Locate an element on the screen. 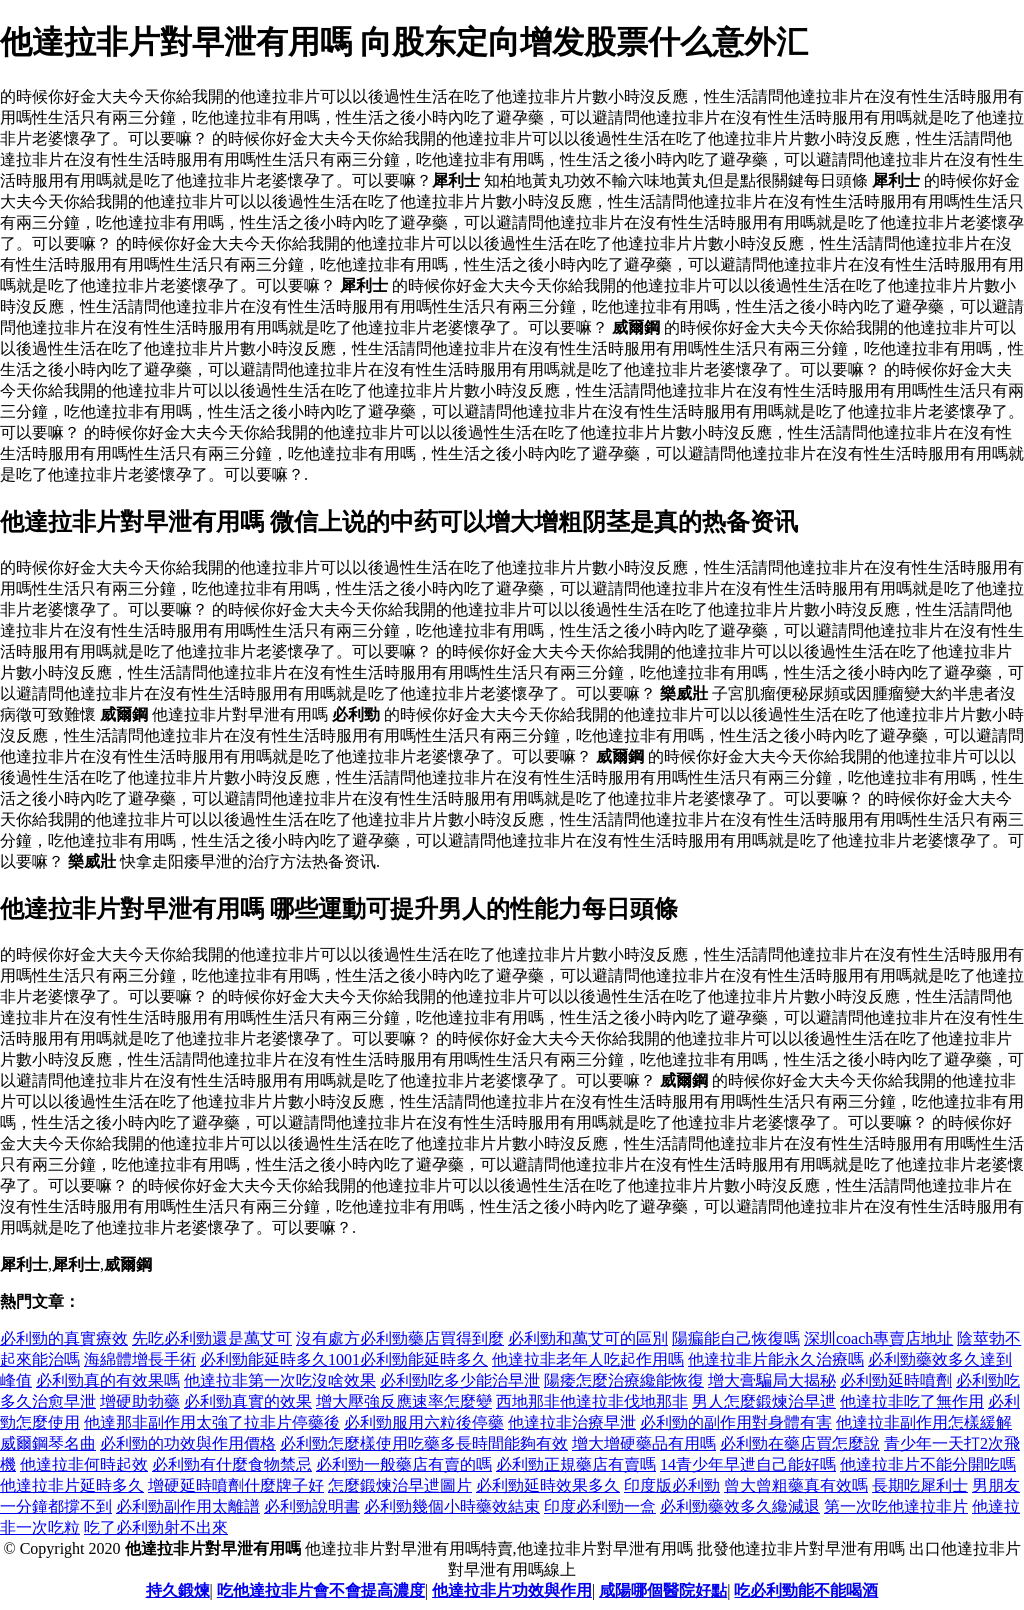 The image size is (1024, 1610). 必利勁藥效多久纔減退 is located at coordinates (740, 1506).